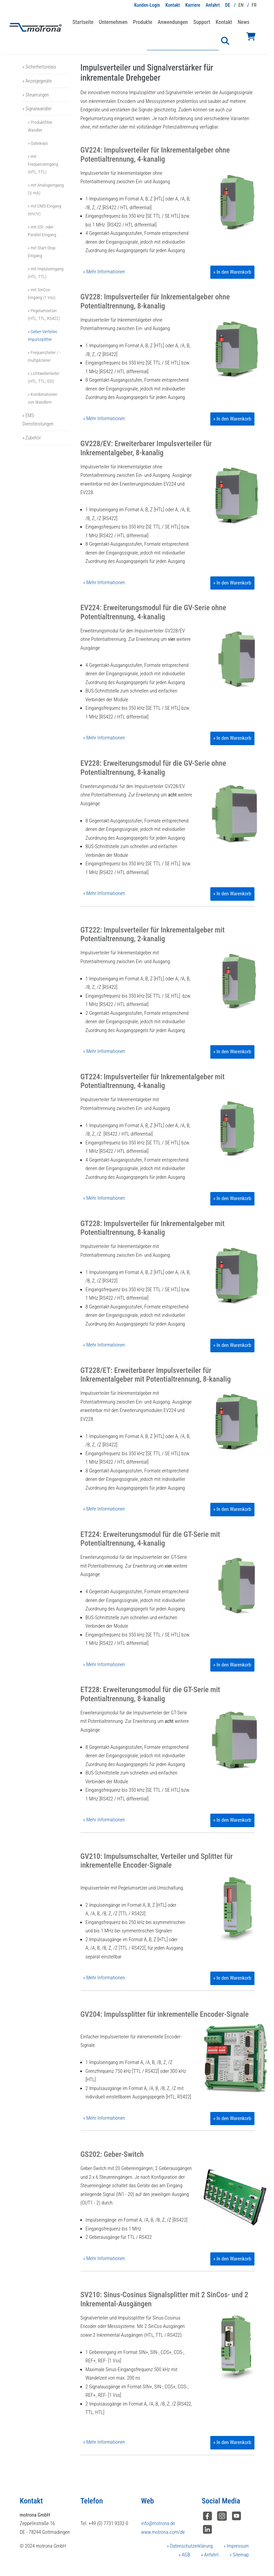 The height and width of the screenshot is (2576, 274). Describe the element at coordinates (39, 67) in the screenshot. I see `» Sicherheitsrelais` at that location.